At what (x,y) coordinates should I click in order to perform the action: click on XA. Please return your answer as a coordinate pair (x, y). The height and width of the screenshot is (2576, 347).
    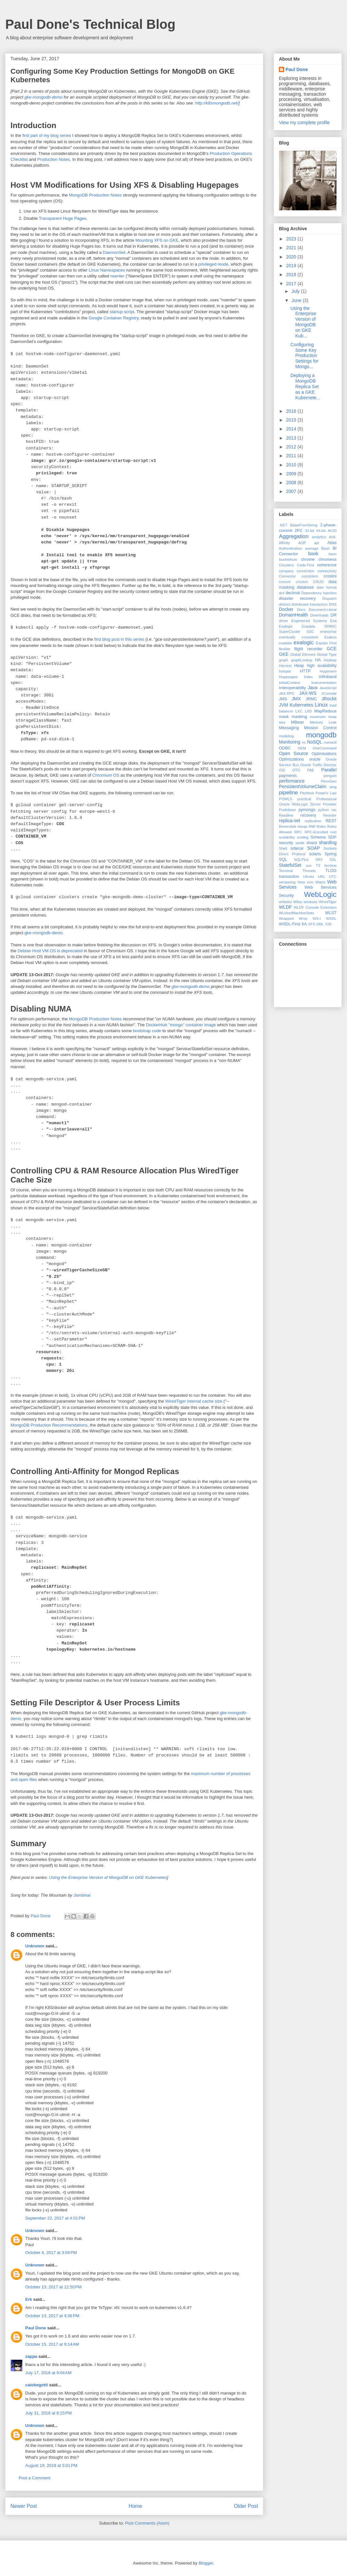
    Looking at the image, I should click on (304, 924).